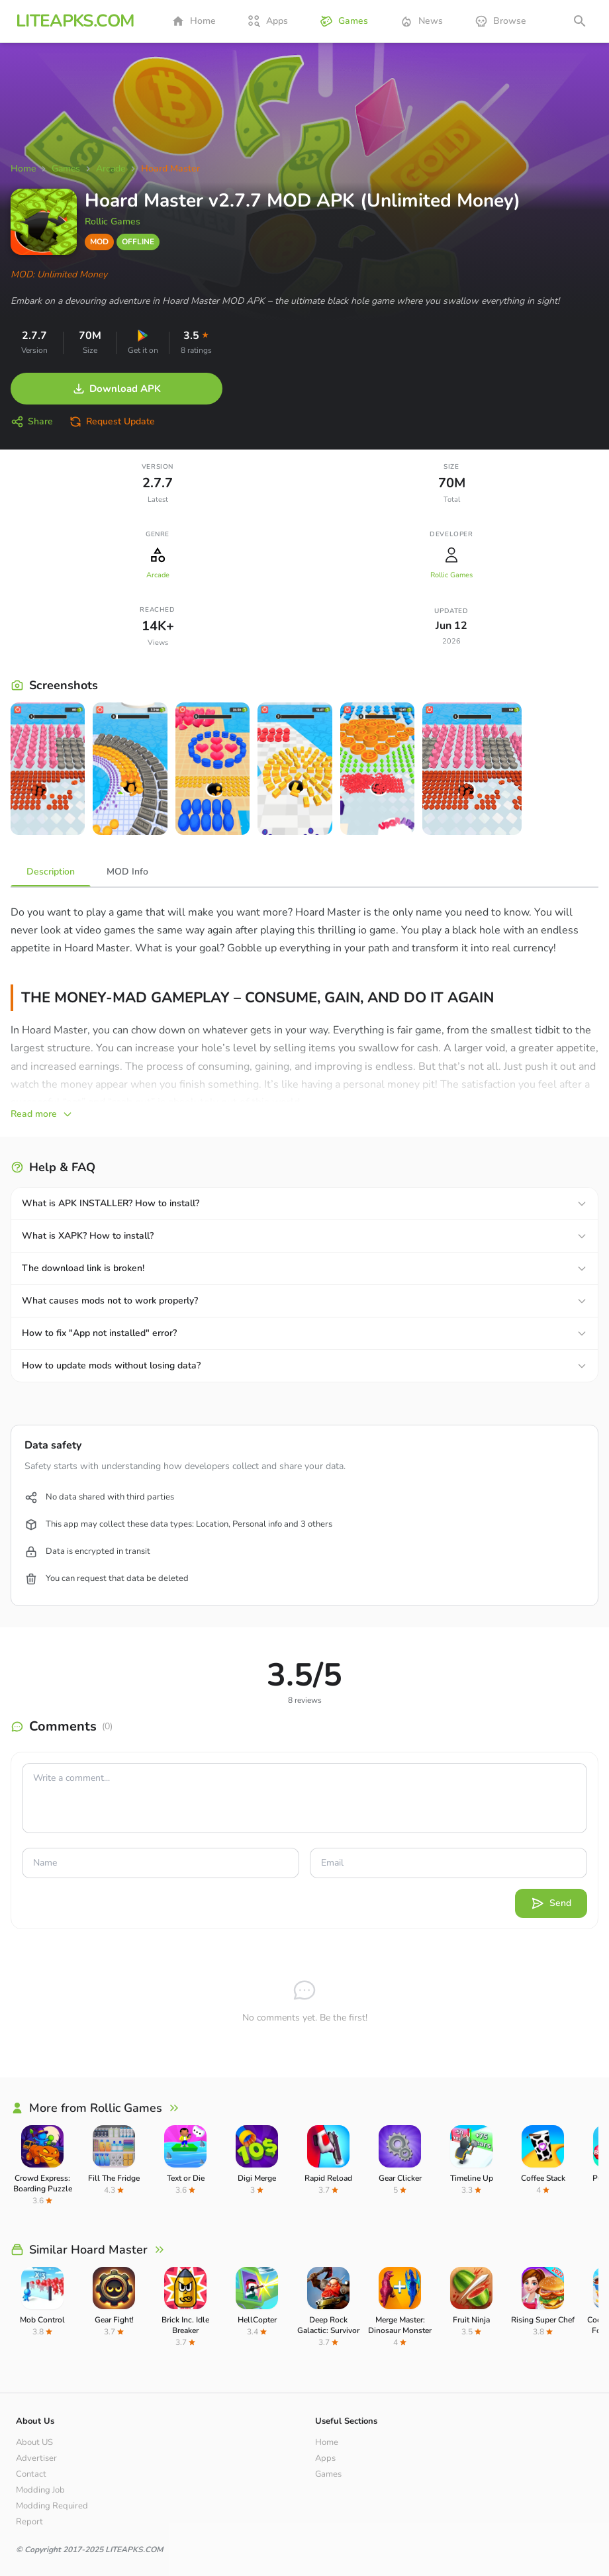 The height and width of the screenshot is (2576, 609). Describe the element at coordinates (127, 871) in the screenshot. I see `MOD Info` at that location.